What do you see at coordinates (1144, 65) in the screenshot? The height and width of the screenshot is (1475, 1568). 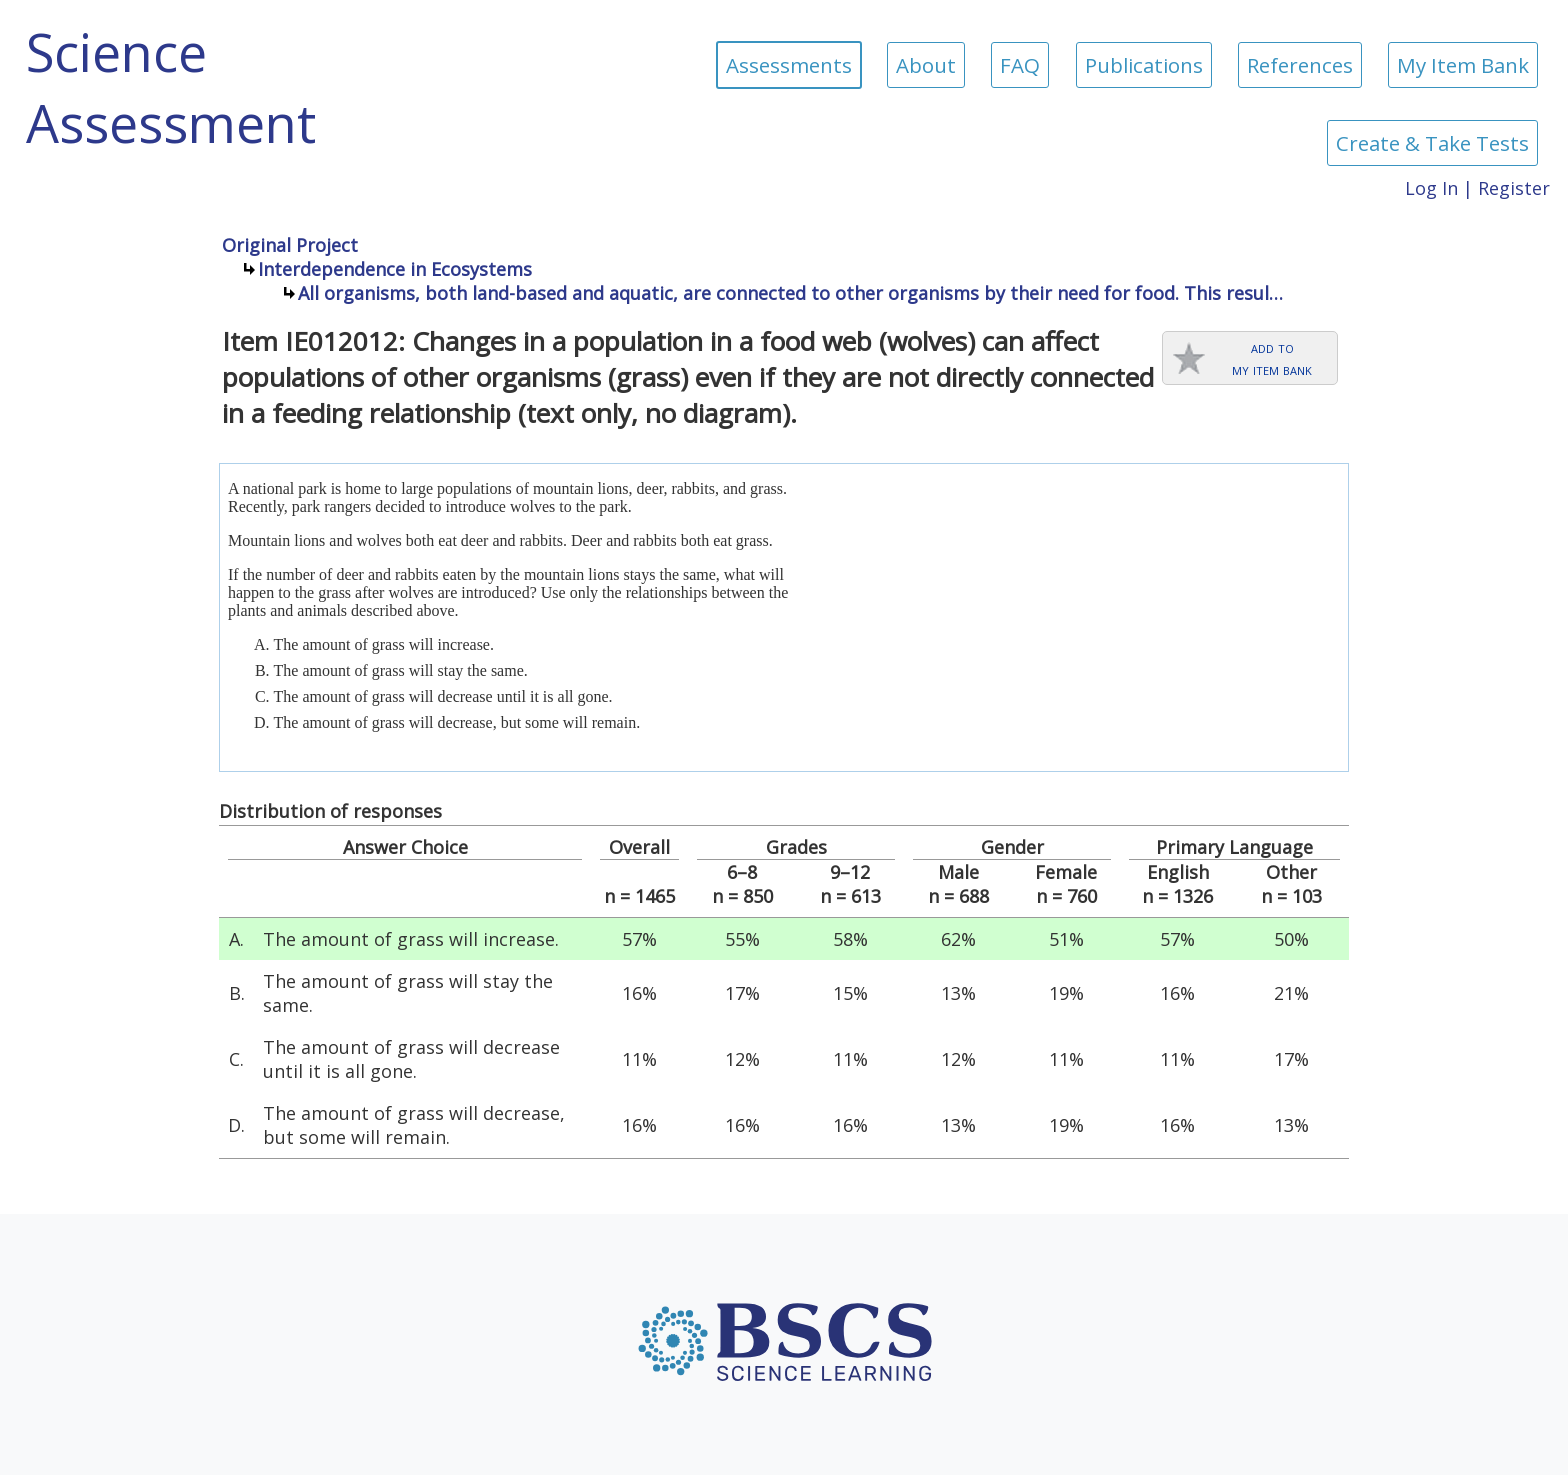 I see `Publications` at bounding box center [1144, 65].